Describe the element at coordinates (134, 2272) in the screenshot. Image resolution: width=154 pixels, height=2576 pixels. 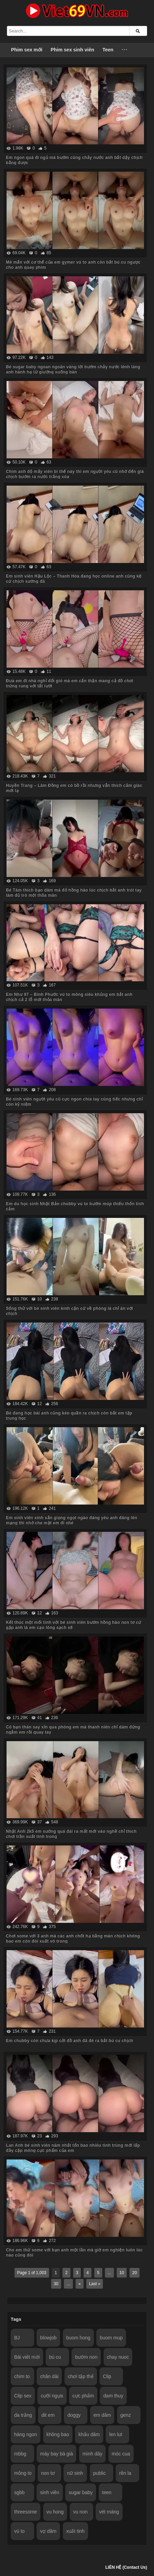
I see `20` at that location.